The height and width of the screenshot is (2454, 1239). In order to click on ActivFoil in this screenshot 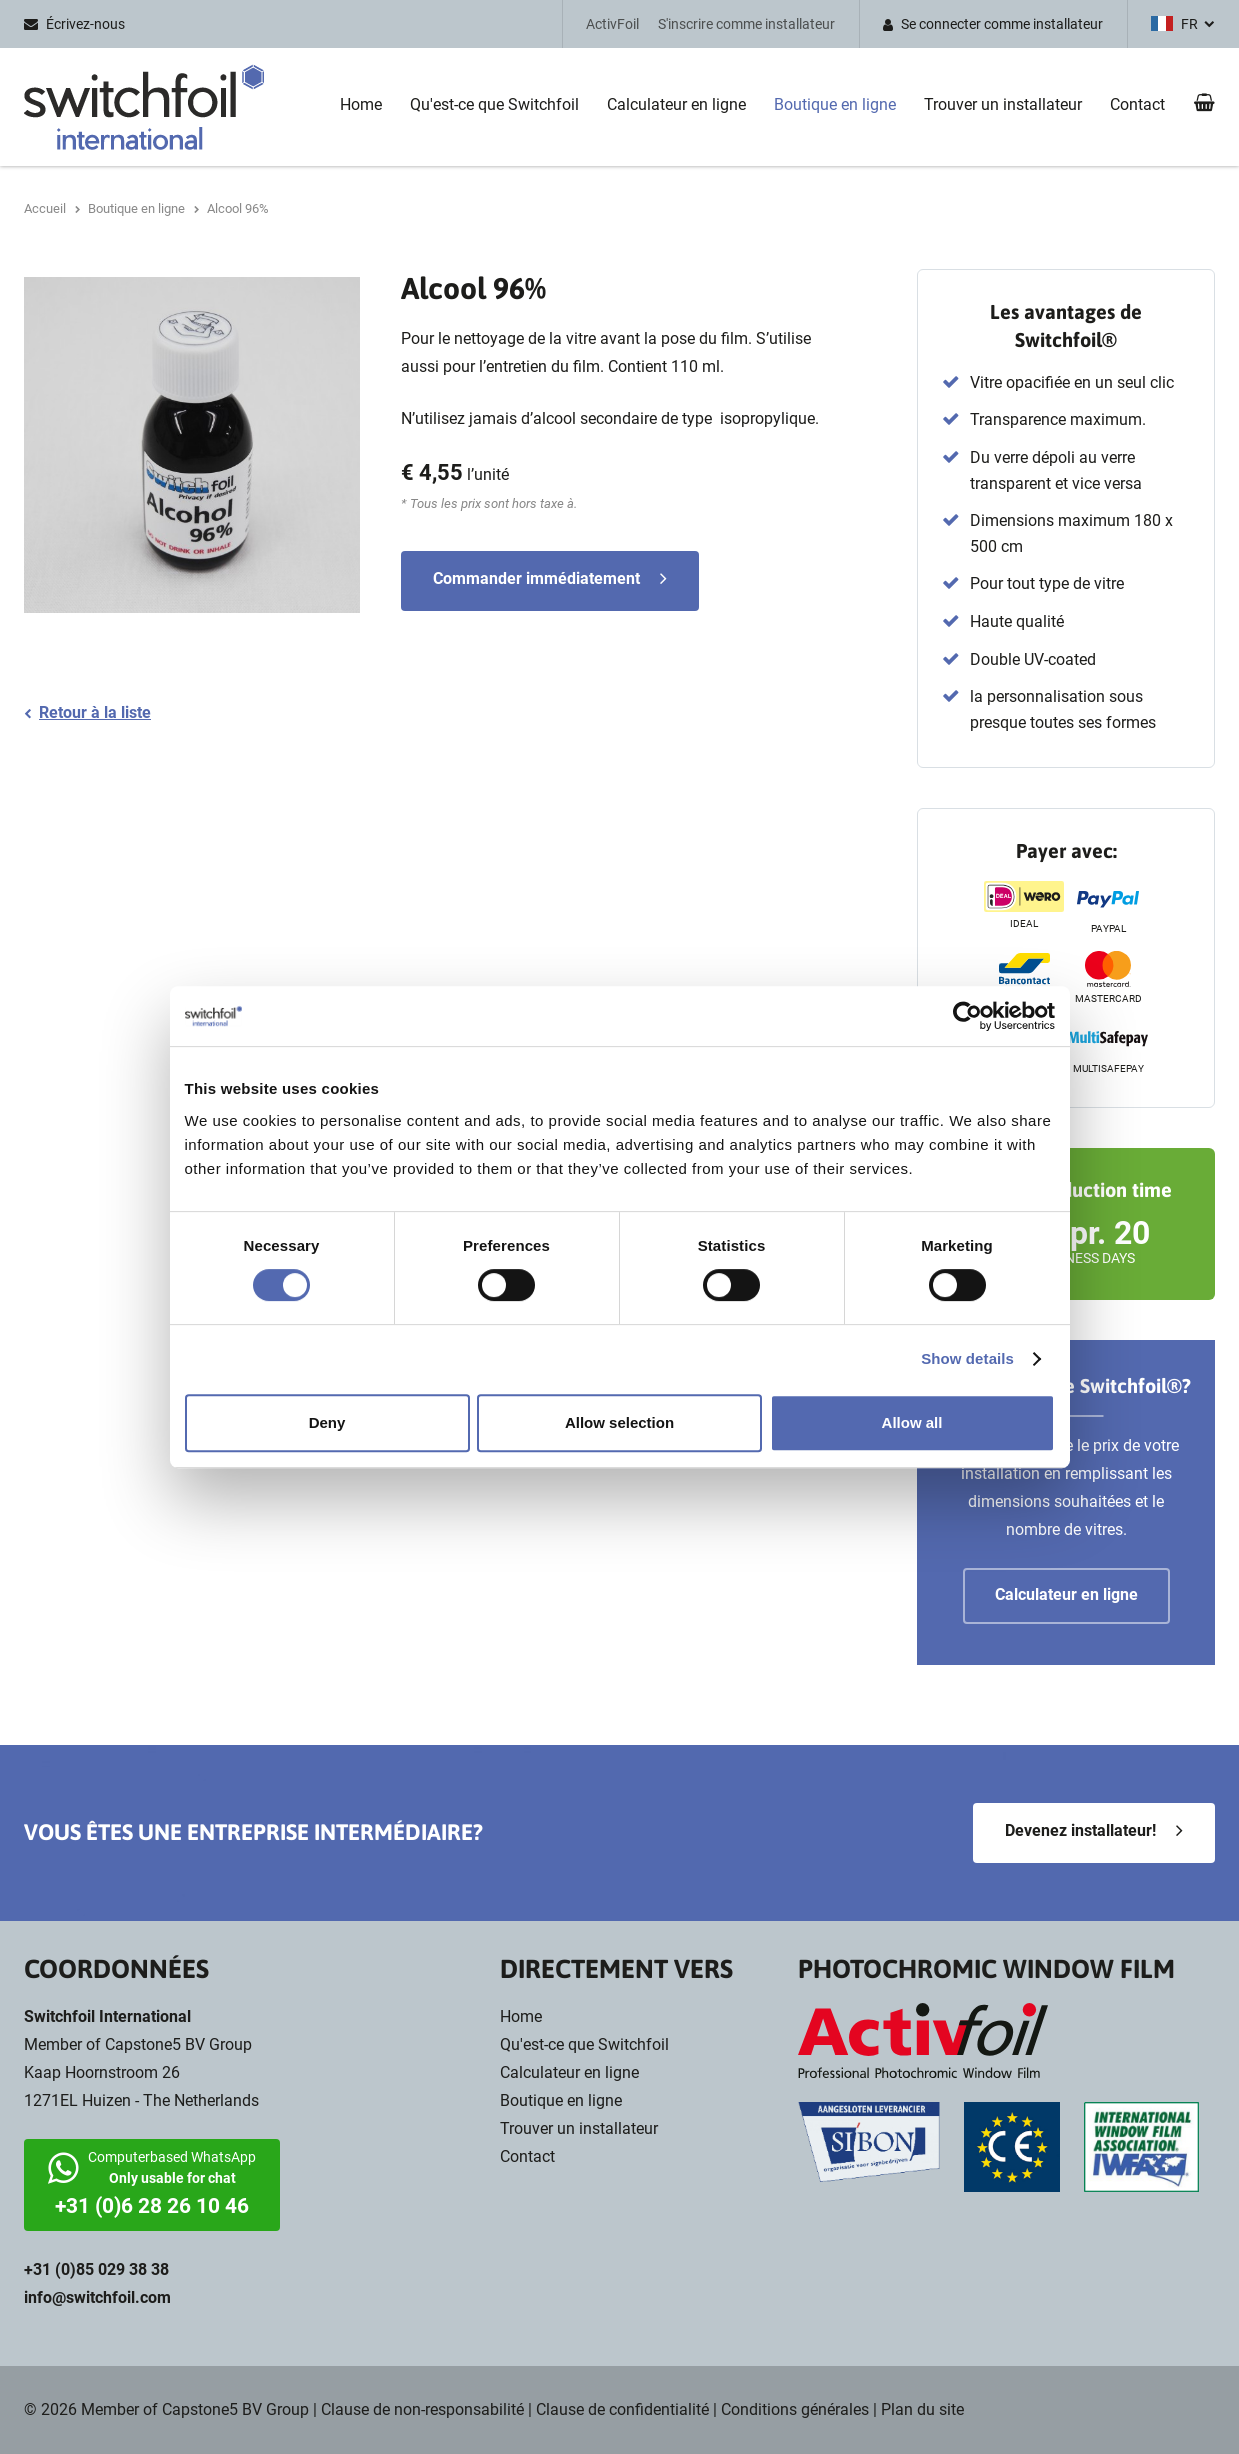, I will do `click(612, 24)`.